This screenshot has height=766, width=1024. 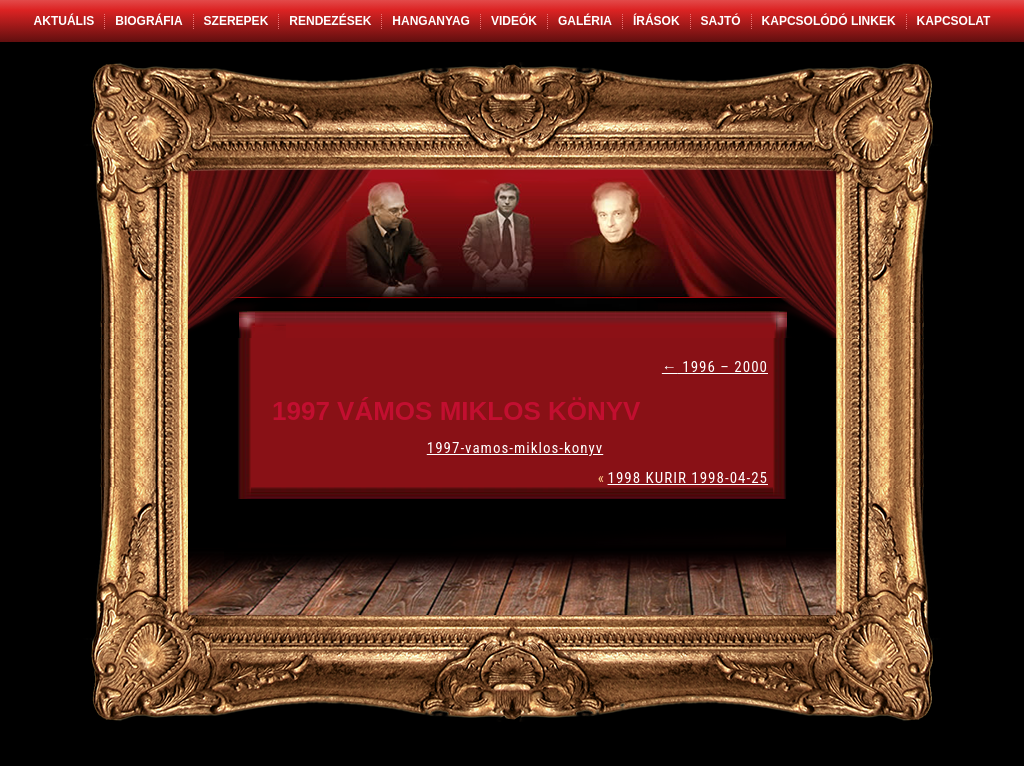 I want to click on 1997 VÁMOS MIKLOS KÖNYV, so click(x=456, y=411).